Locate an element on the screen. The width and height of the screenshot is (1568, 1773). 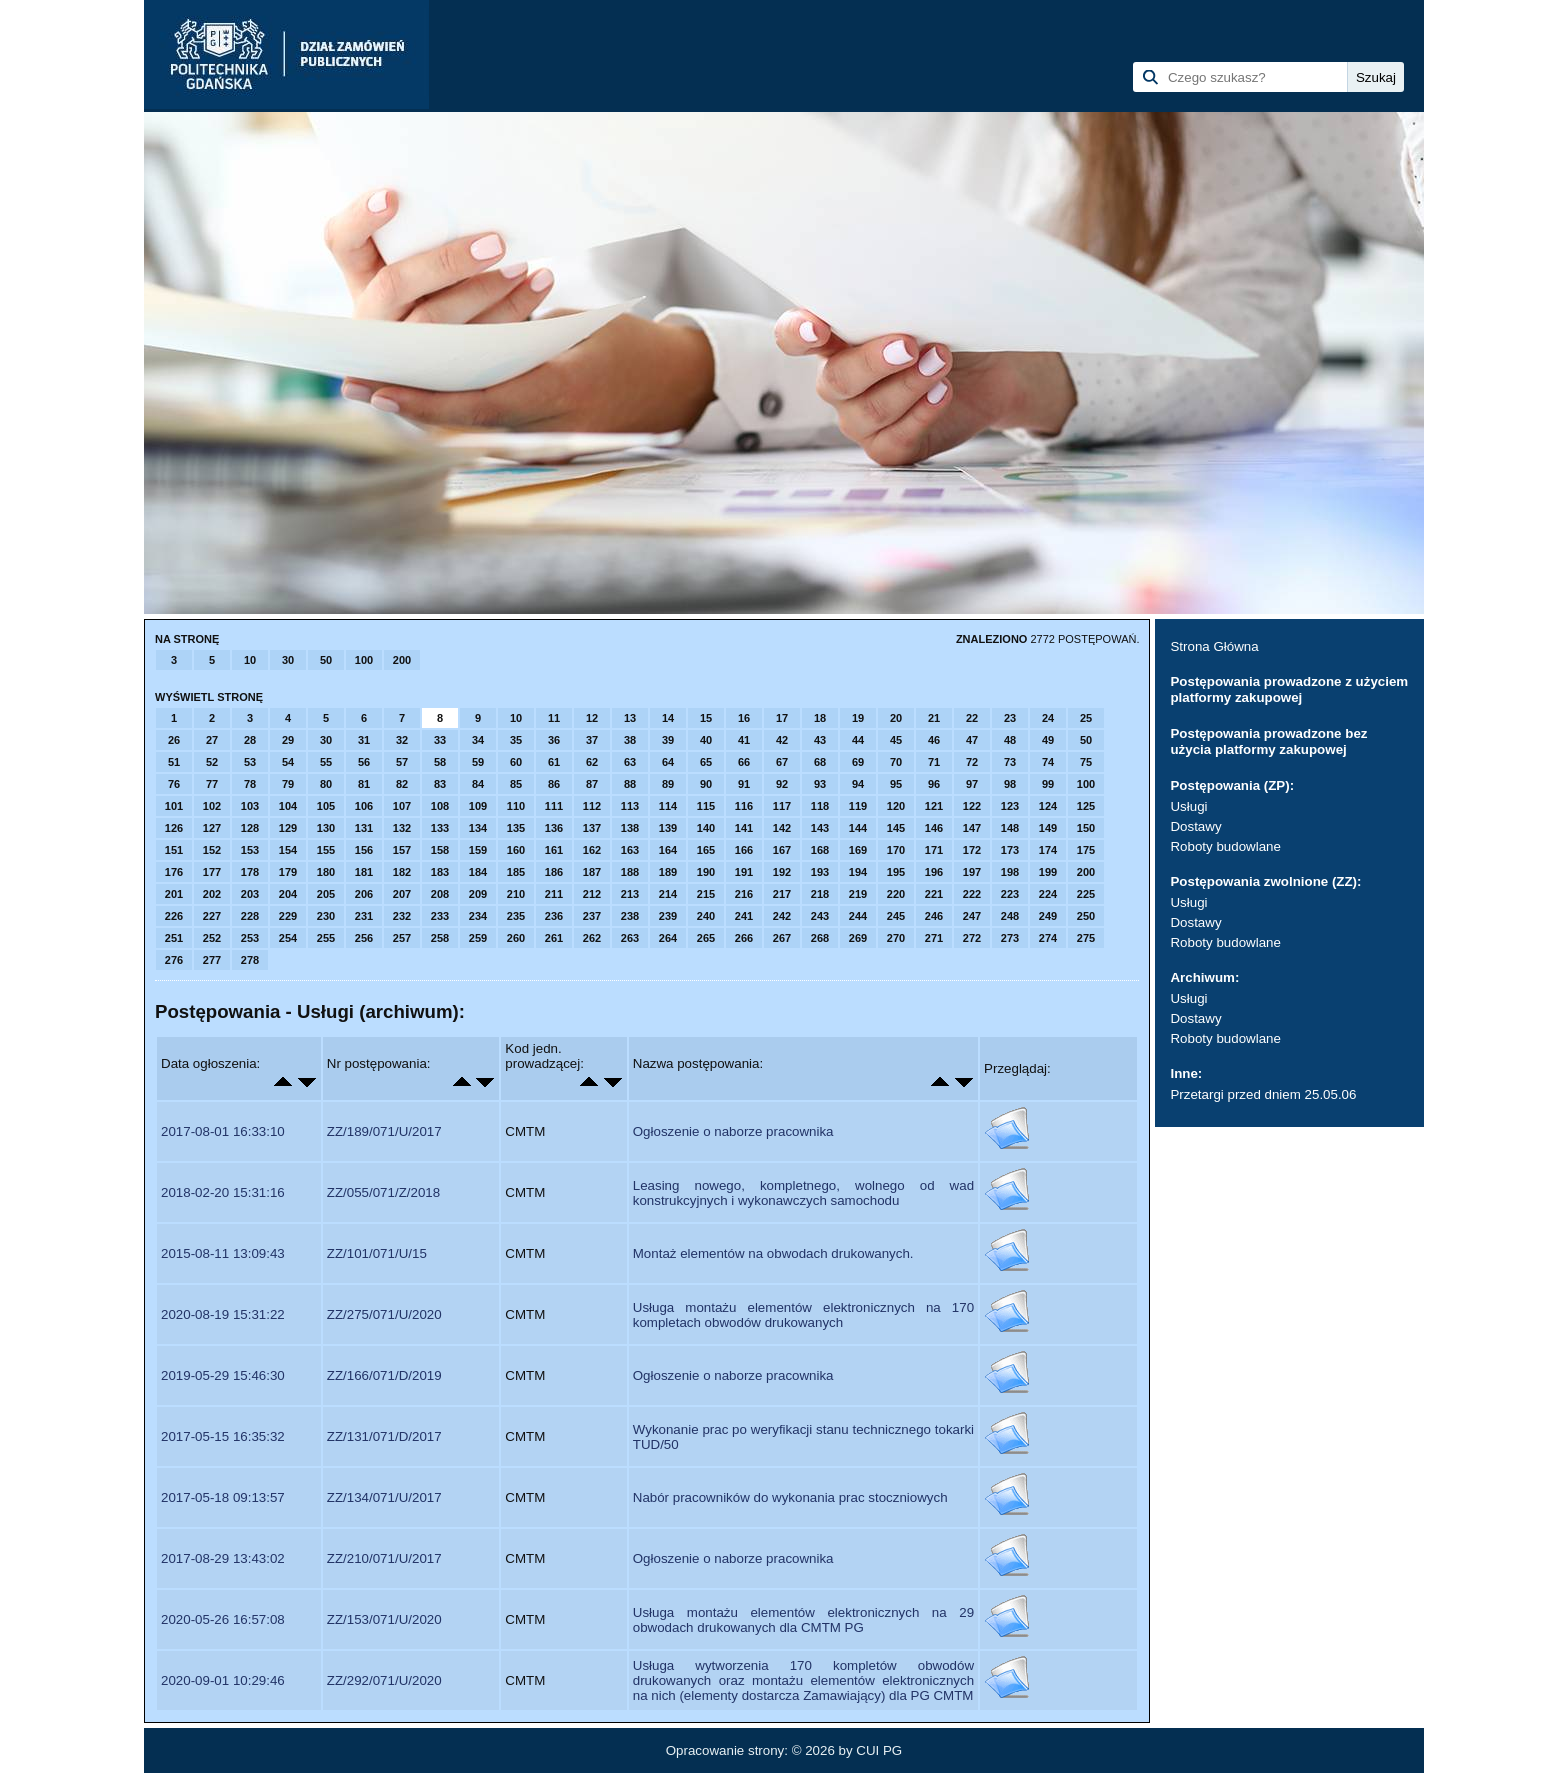
76 is located at coordinates (174, 784).